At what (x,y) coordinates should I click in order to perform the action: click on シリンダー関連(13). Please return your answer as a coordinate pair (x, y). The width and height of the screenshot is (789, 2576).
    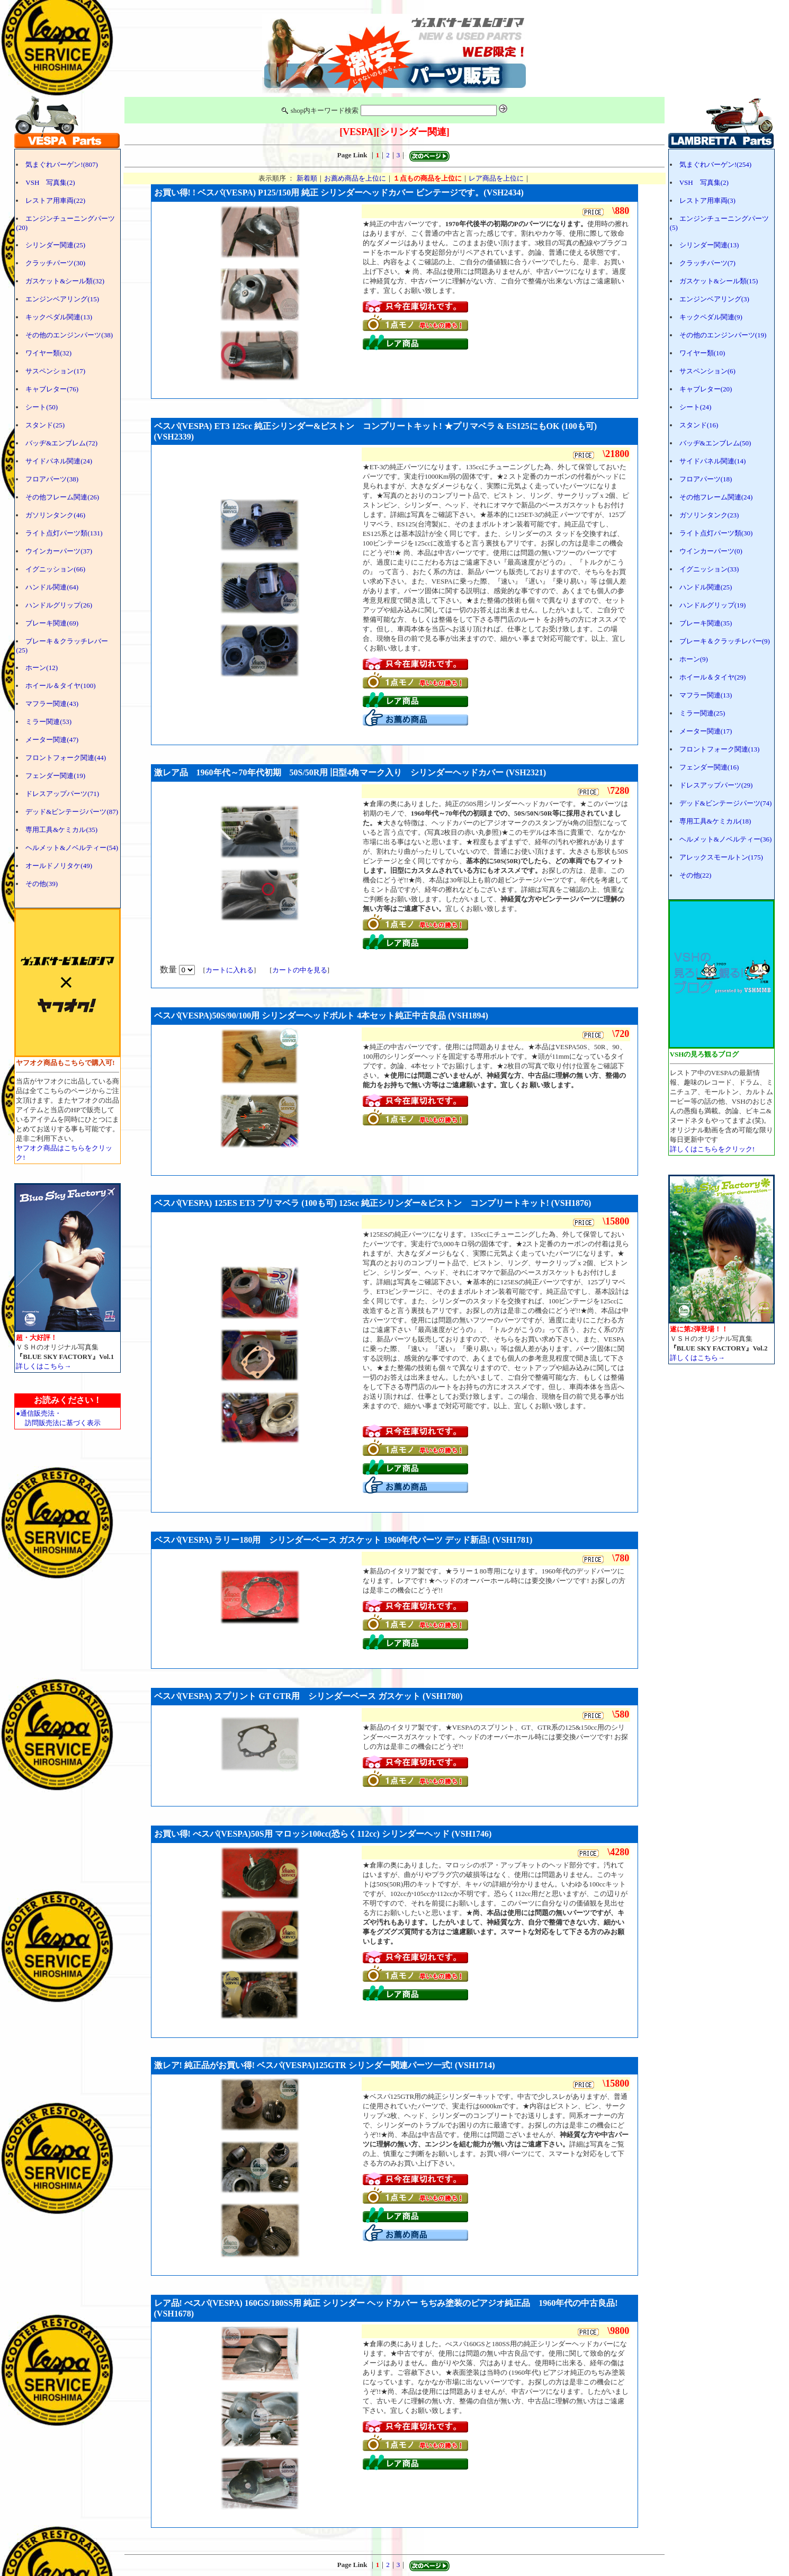
    Looking at the image, I should click on (709, 245).